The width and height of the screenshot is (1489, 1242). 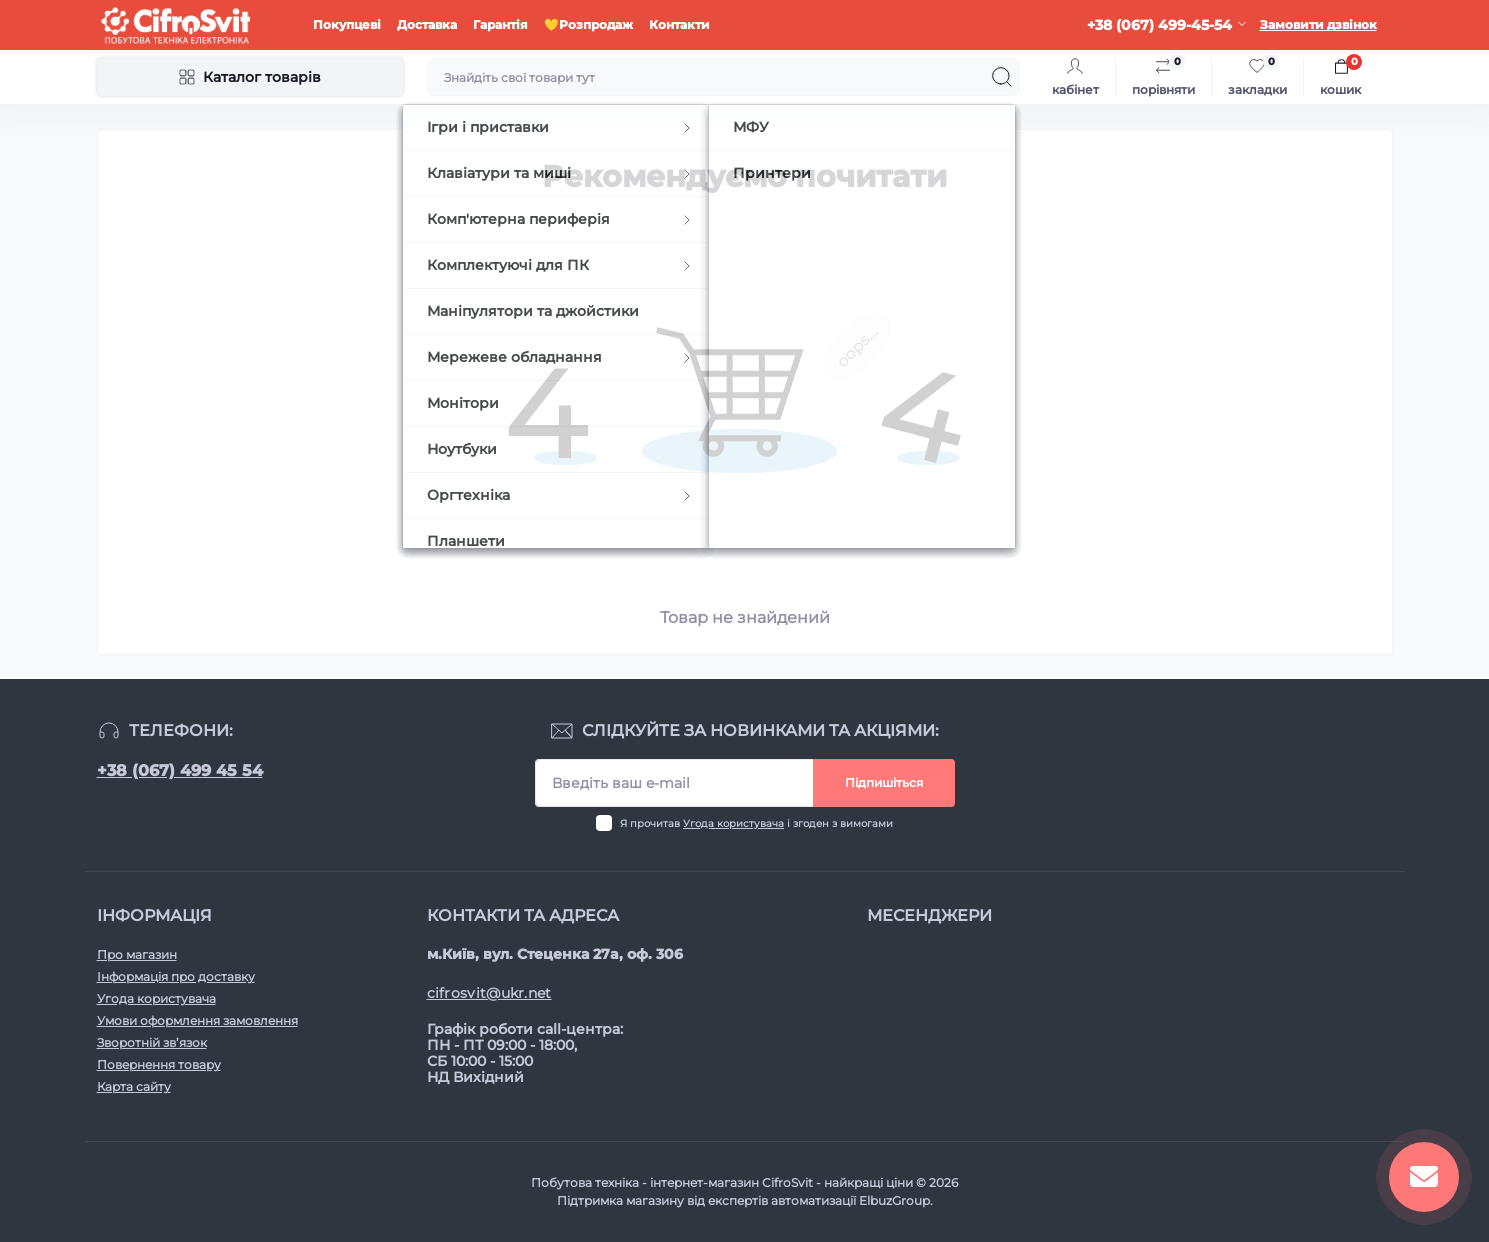 What do you see at coordinates (894, 1200) in the screenshot?
I see `ElbuzGroup` at bounding box center [894, 1200].